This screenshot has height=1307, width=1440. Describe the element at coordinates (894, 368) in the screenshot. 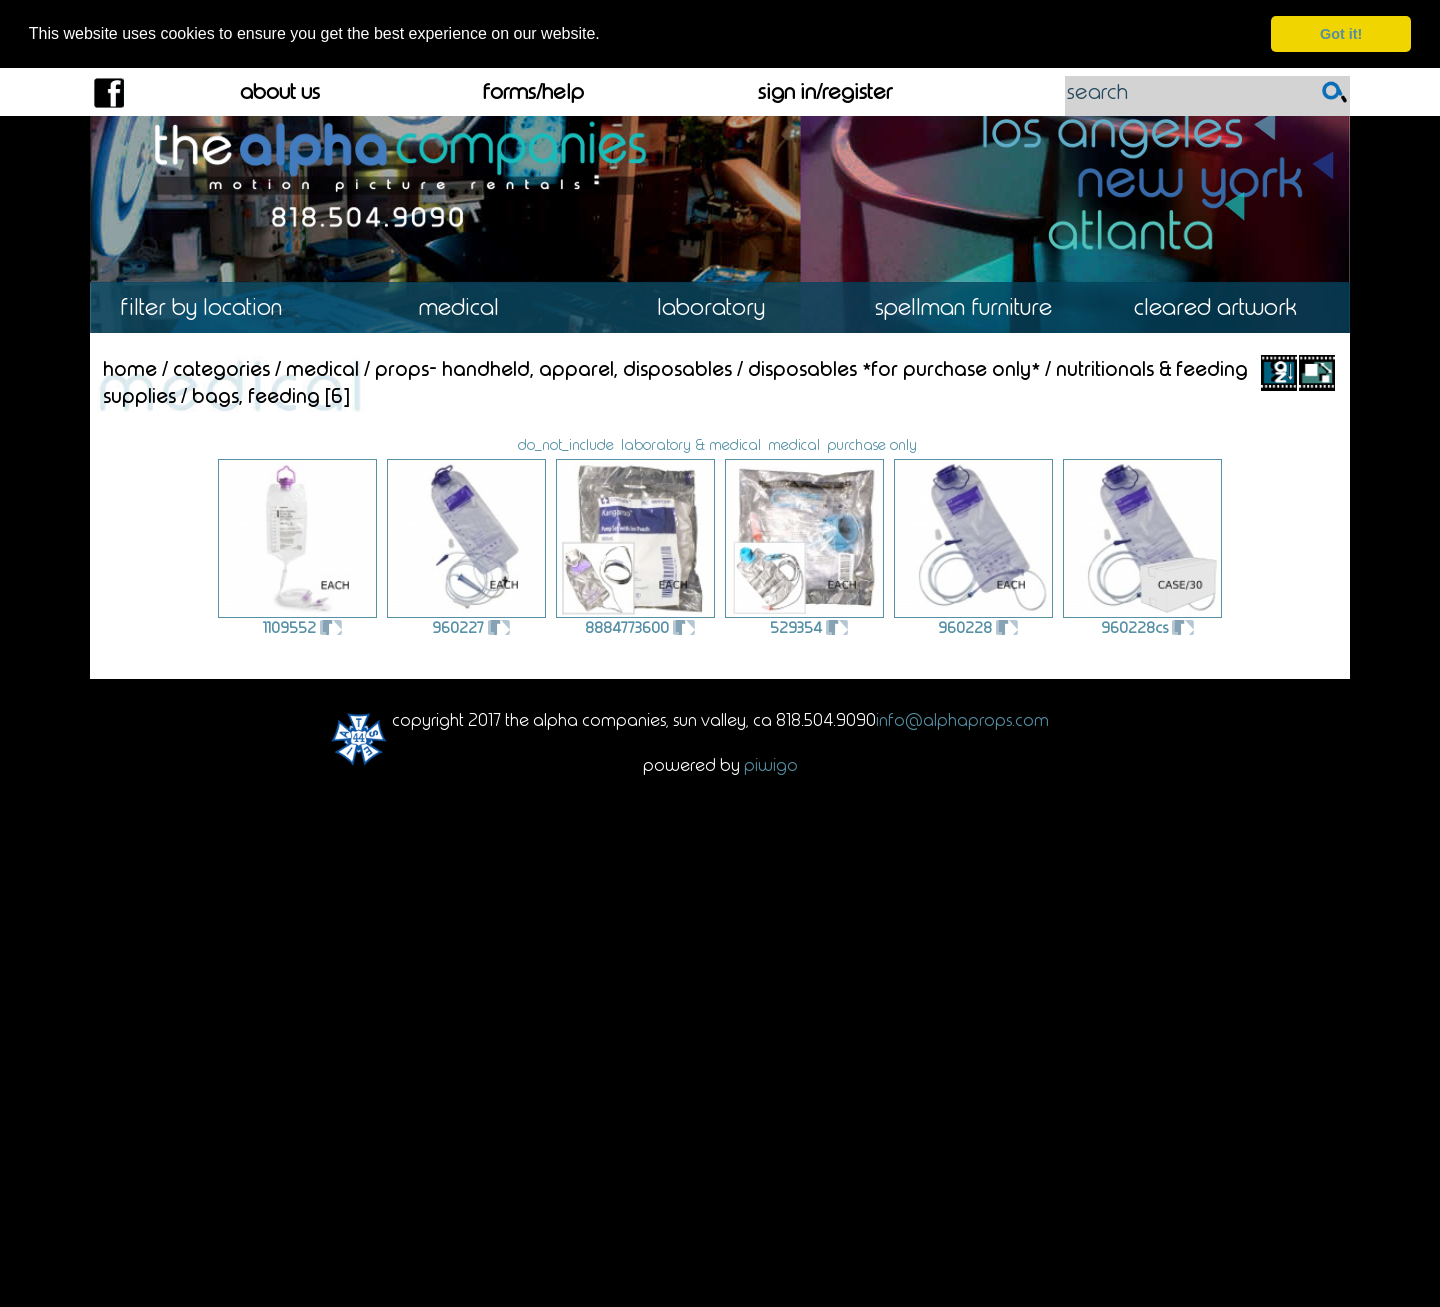

I see `Disposables *For Purchase Only*` at that location.